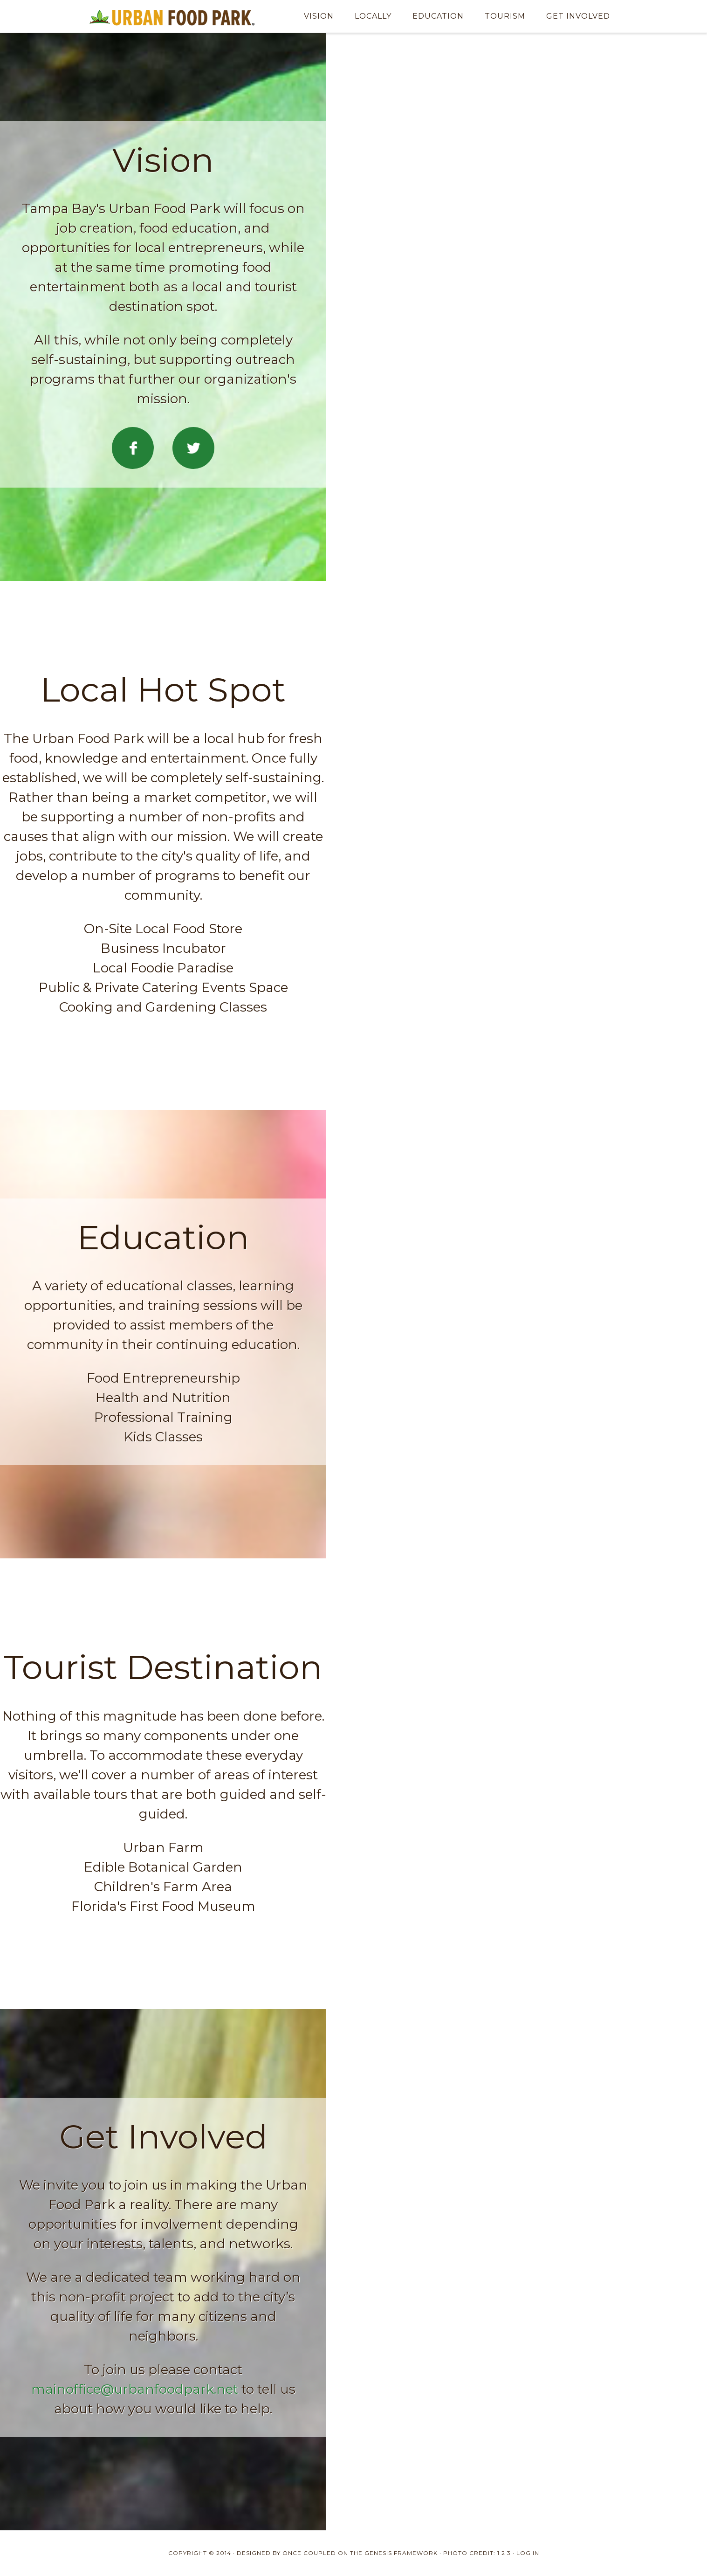  I want to click on Urban Food Park, so click(172, 16).